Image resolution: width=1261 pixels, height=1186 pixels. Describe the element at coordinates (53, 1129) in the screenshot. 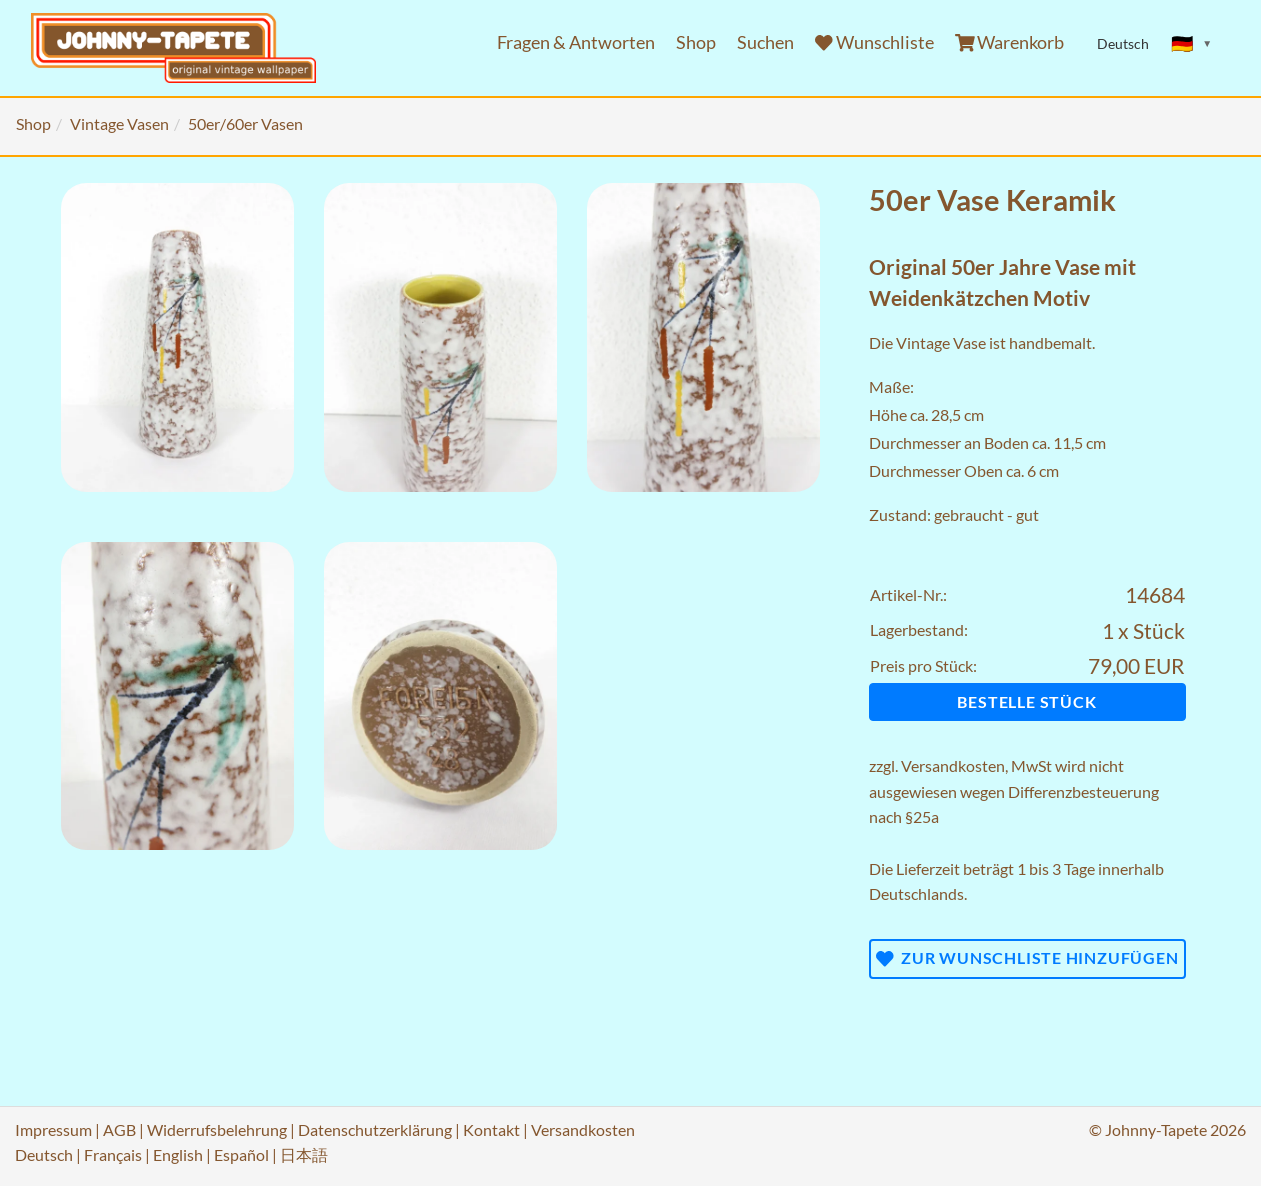

I see `Impressum` at that location.